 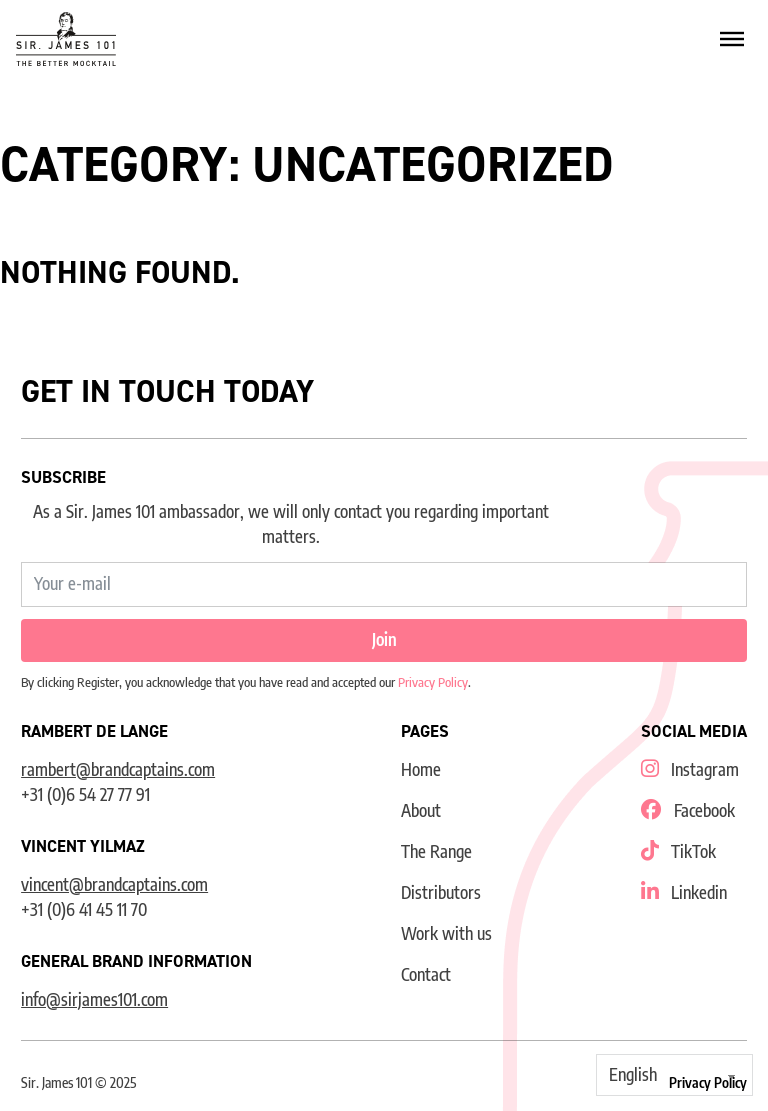 I want to click on Contact, so click(x=426, y=974).